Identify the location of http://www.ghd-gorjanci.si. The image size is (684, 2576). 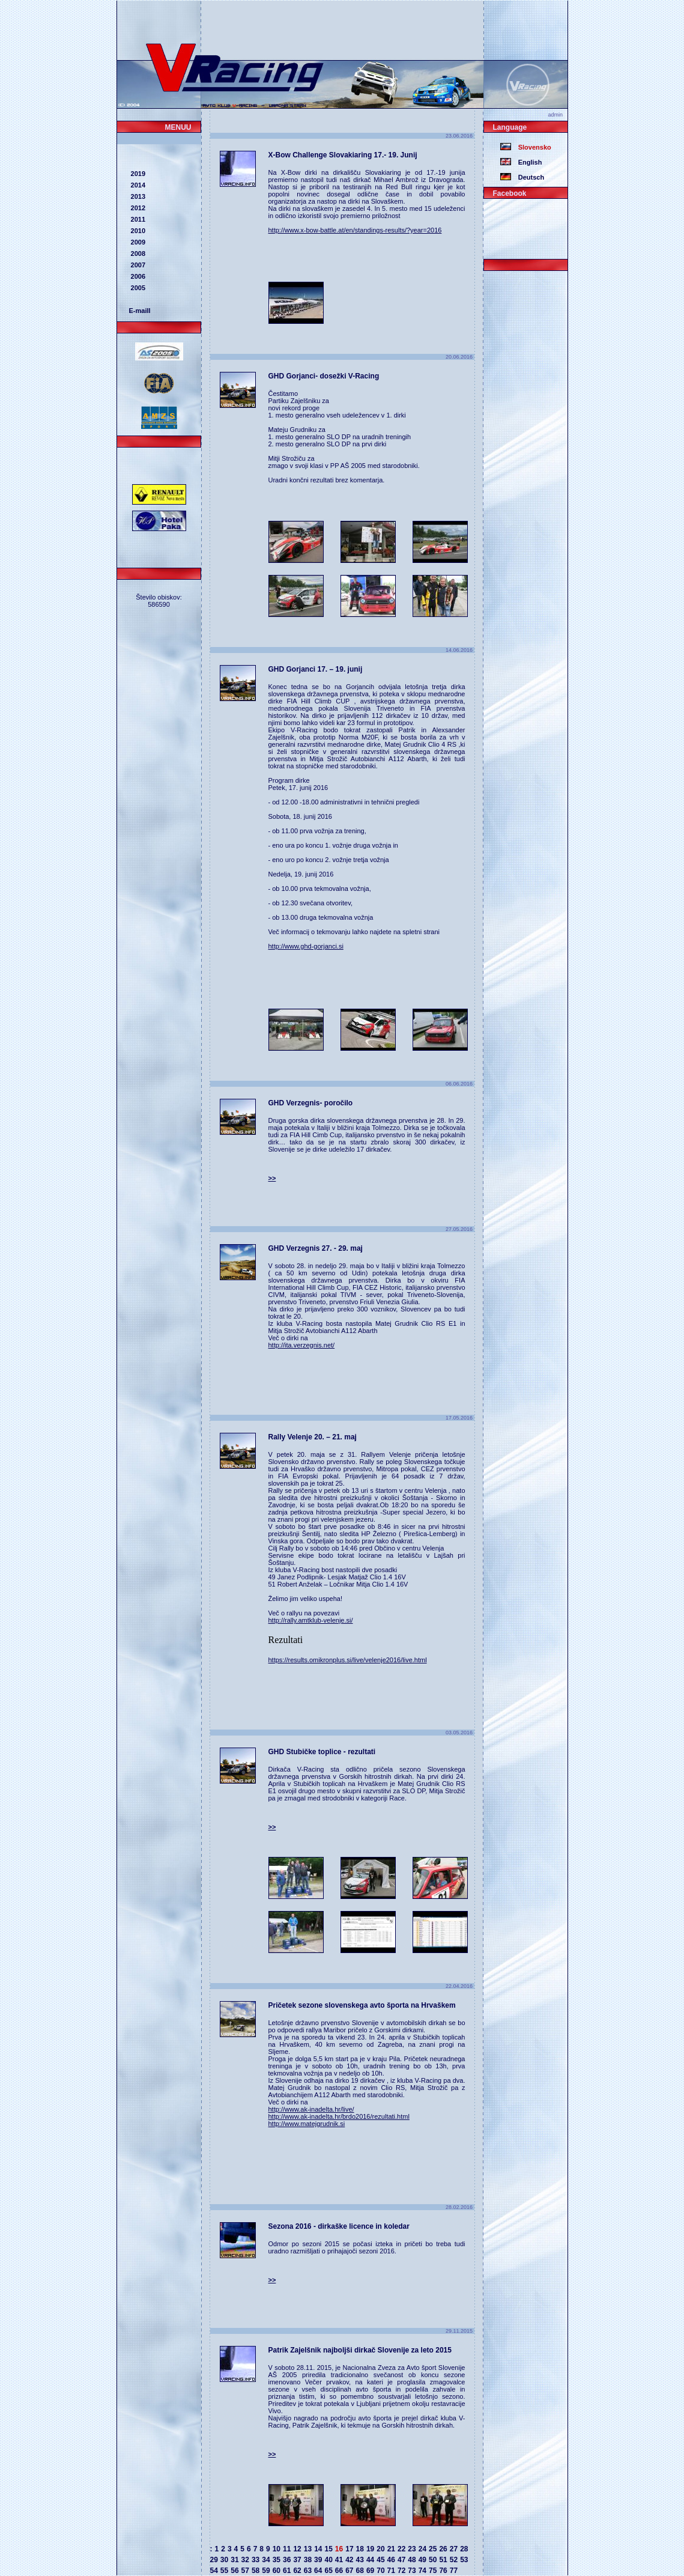
(306, 946).